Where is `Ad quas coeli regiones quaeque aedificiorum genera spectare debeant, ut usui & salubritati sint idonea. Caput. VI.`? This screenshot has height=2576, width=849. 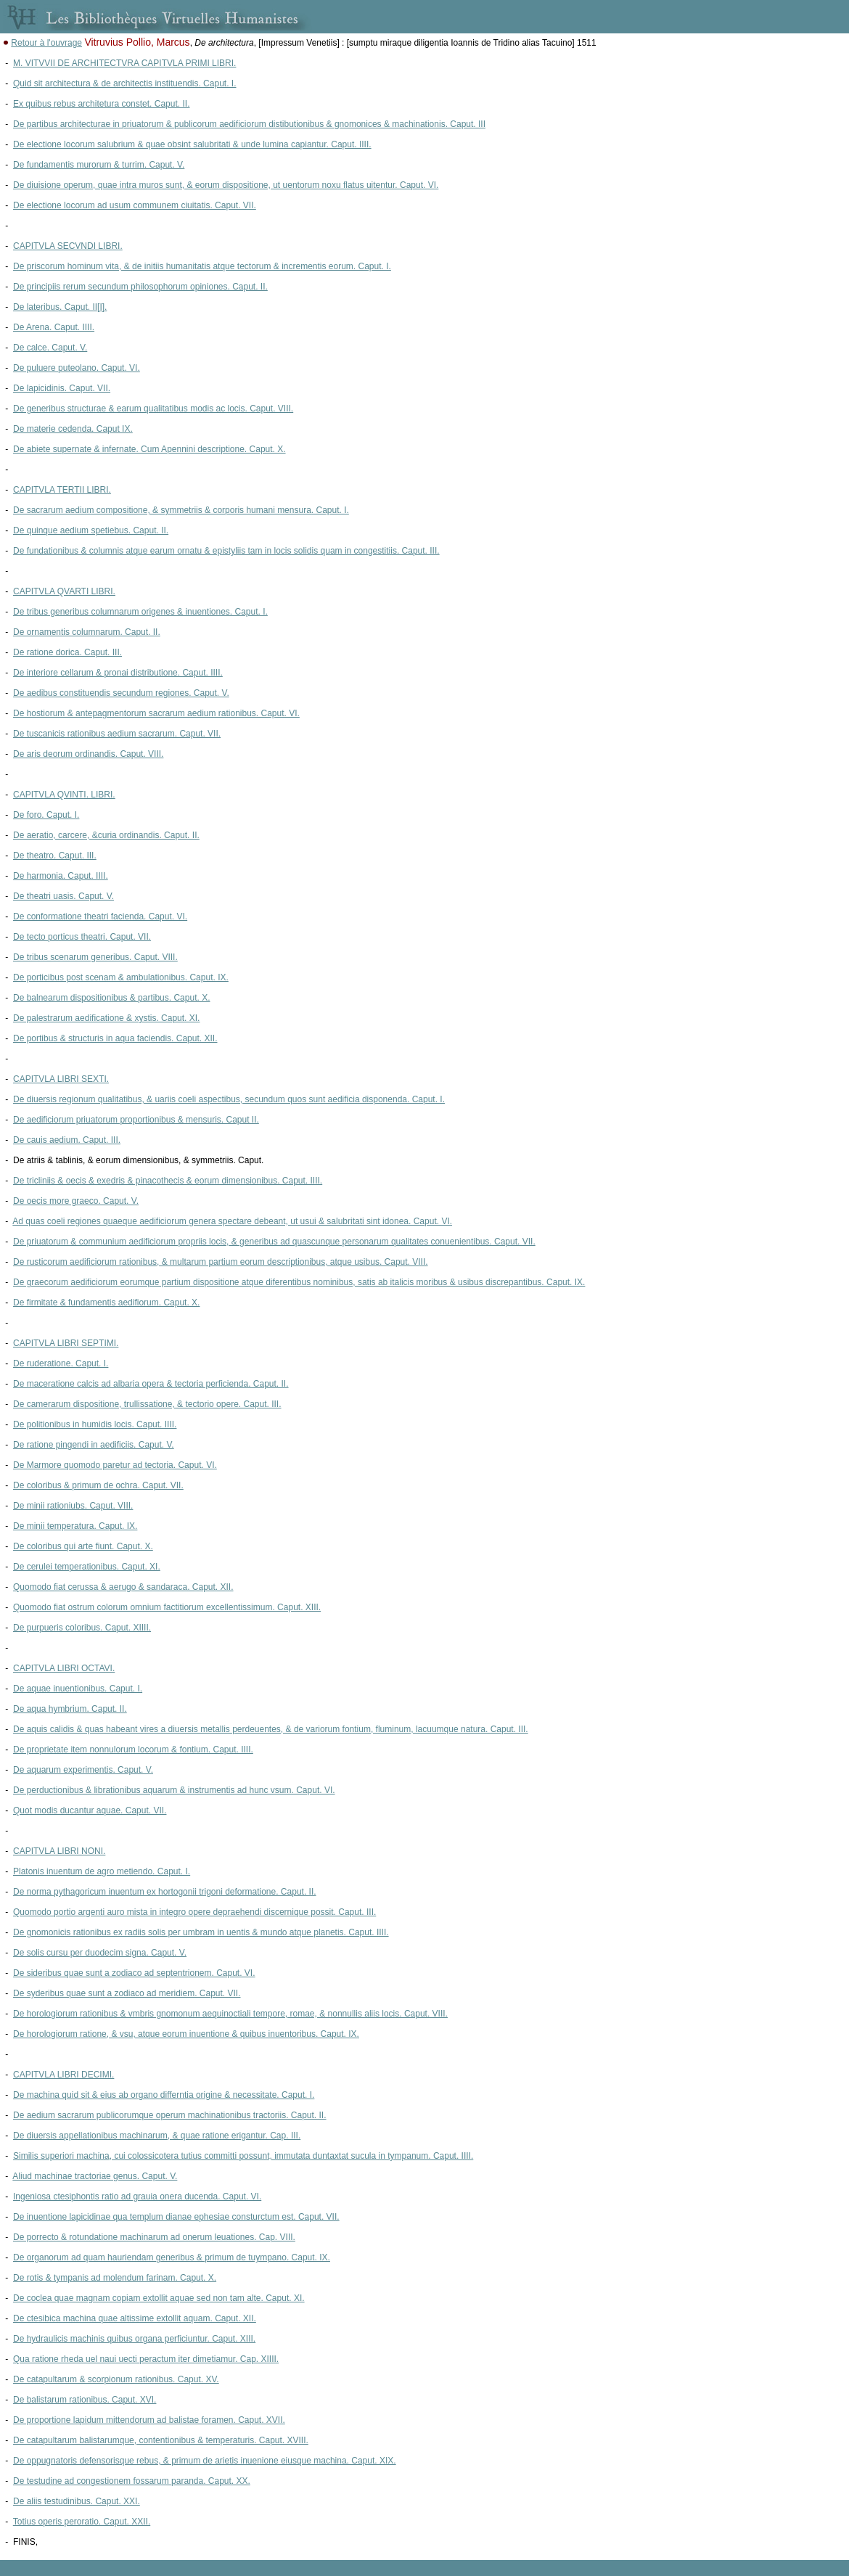
Ad quas coeli regiones quaeque aedificiorum genera spectare debeant, ut usui & salubritati sint idonea. Caput. VI. is located at coordinates (232, 1221).